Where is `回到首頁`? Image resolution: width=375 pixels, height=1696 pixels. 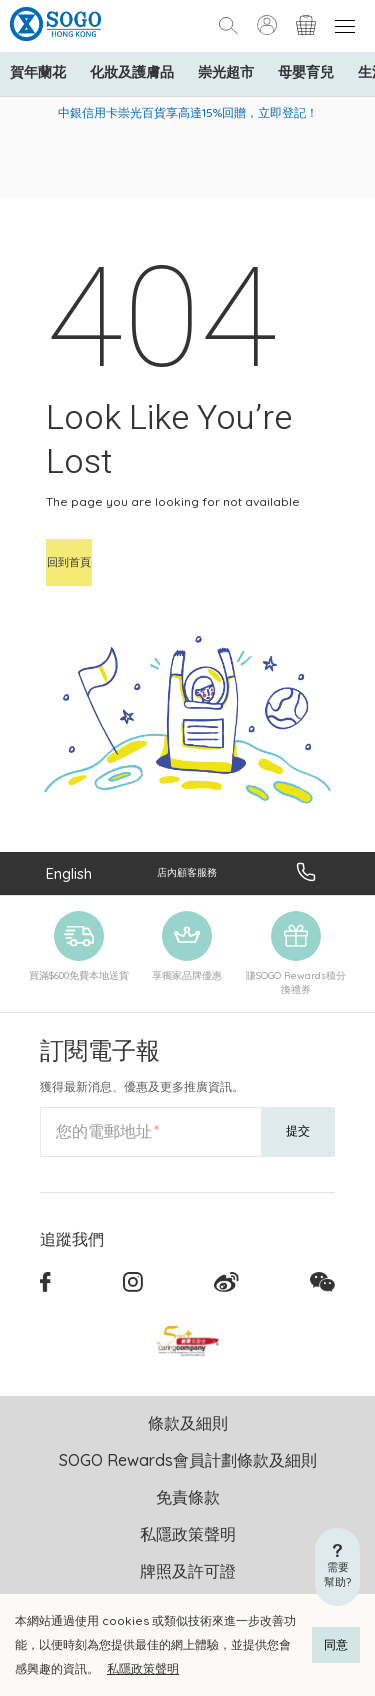 回到首頁 is located at coordinates (69, 562).